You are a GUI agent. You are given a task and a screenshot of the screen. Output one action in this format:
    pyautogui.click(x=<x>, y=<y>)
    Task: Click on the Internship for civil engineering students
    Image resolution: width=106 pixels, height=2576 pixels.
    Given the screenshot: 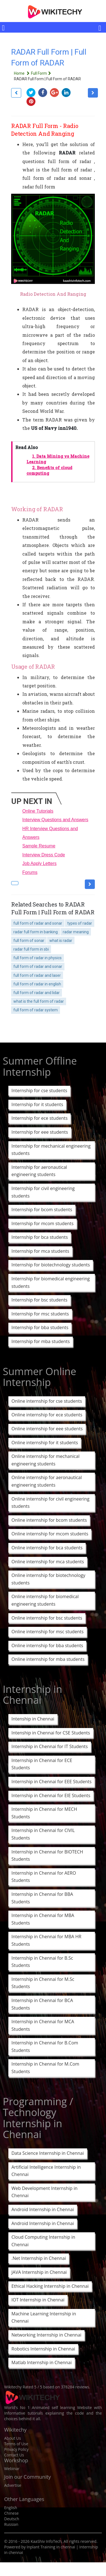 What is the action you would take?
    pyautogui.click(x=43, y=1192)
    